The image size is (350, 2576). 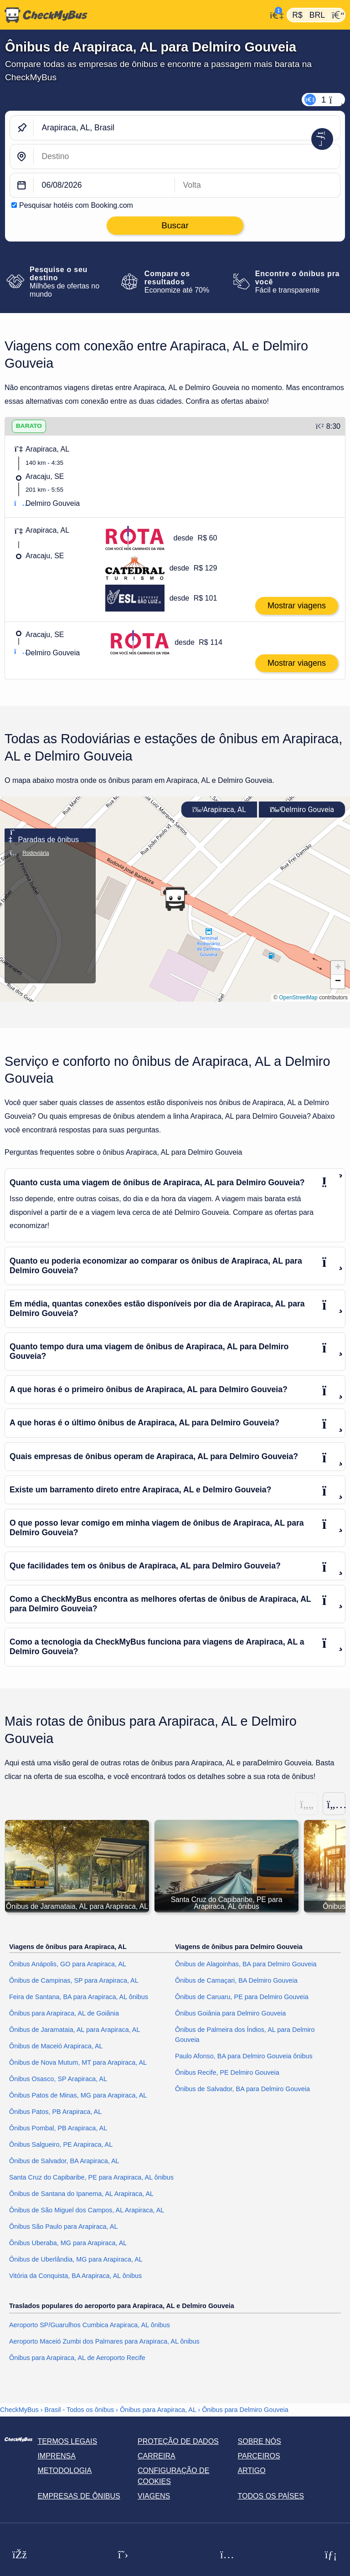 What do you see at coordinates (219, 809) in the screenshot?
I see `Arapiraca, AL` at bounding box center [219, 809].